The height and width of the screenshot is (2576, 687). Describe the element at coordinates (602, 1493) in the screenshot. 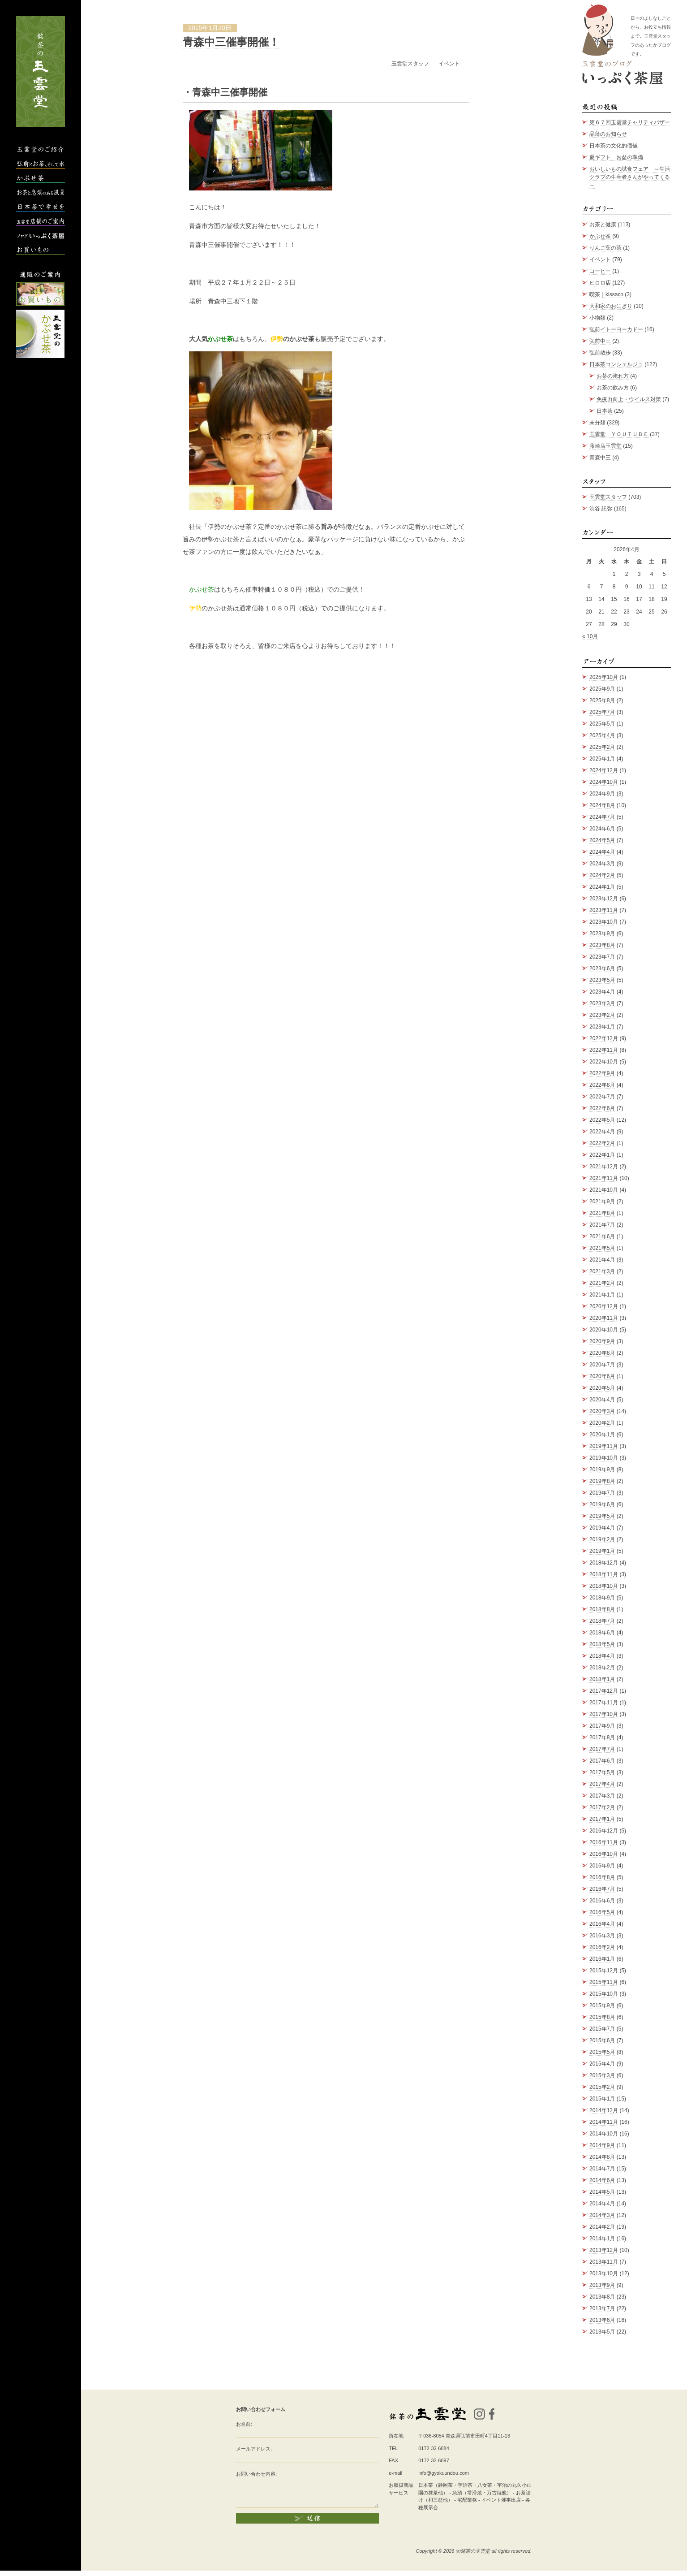

I see `2019年7月` at that location.